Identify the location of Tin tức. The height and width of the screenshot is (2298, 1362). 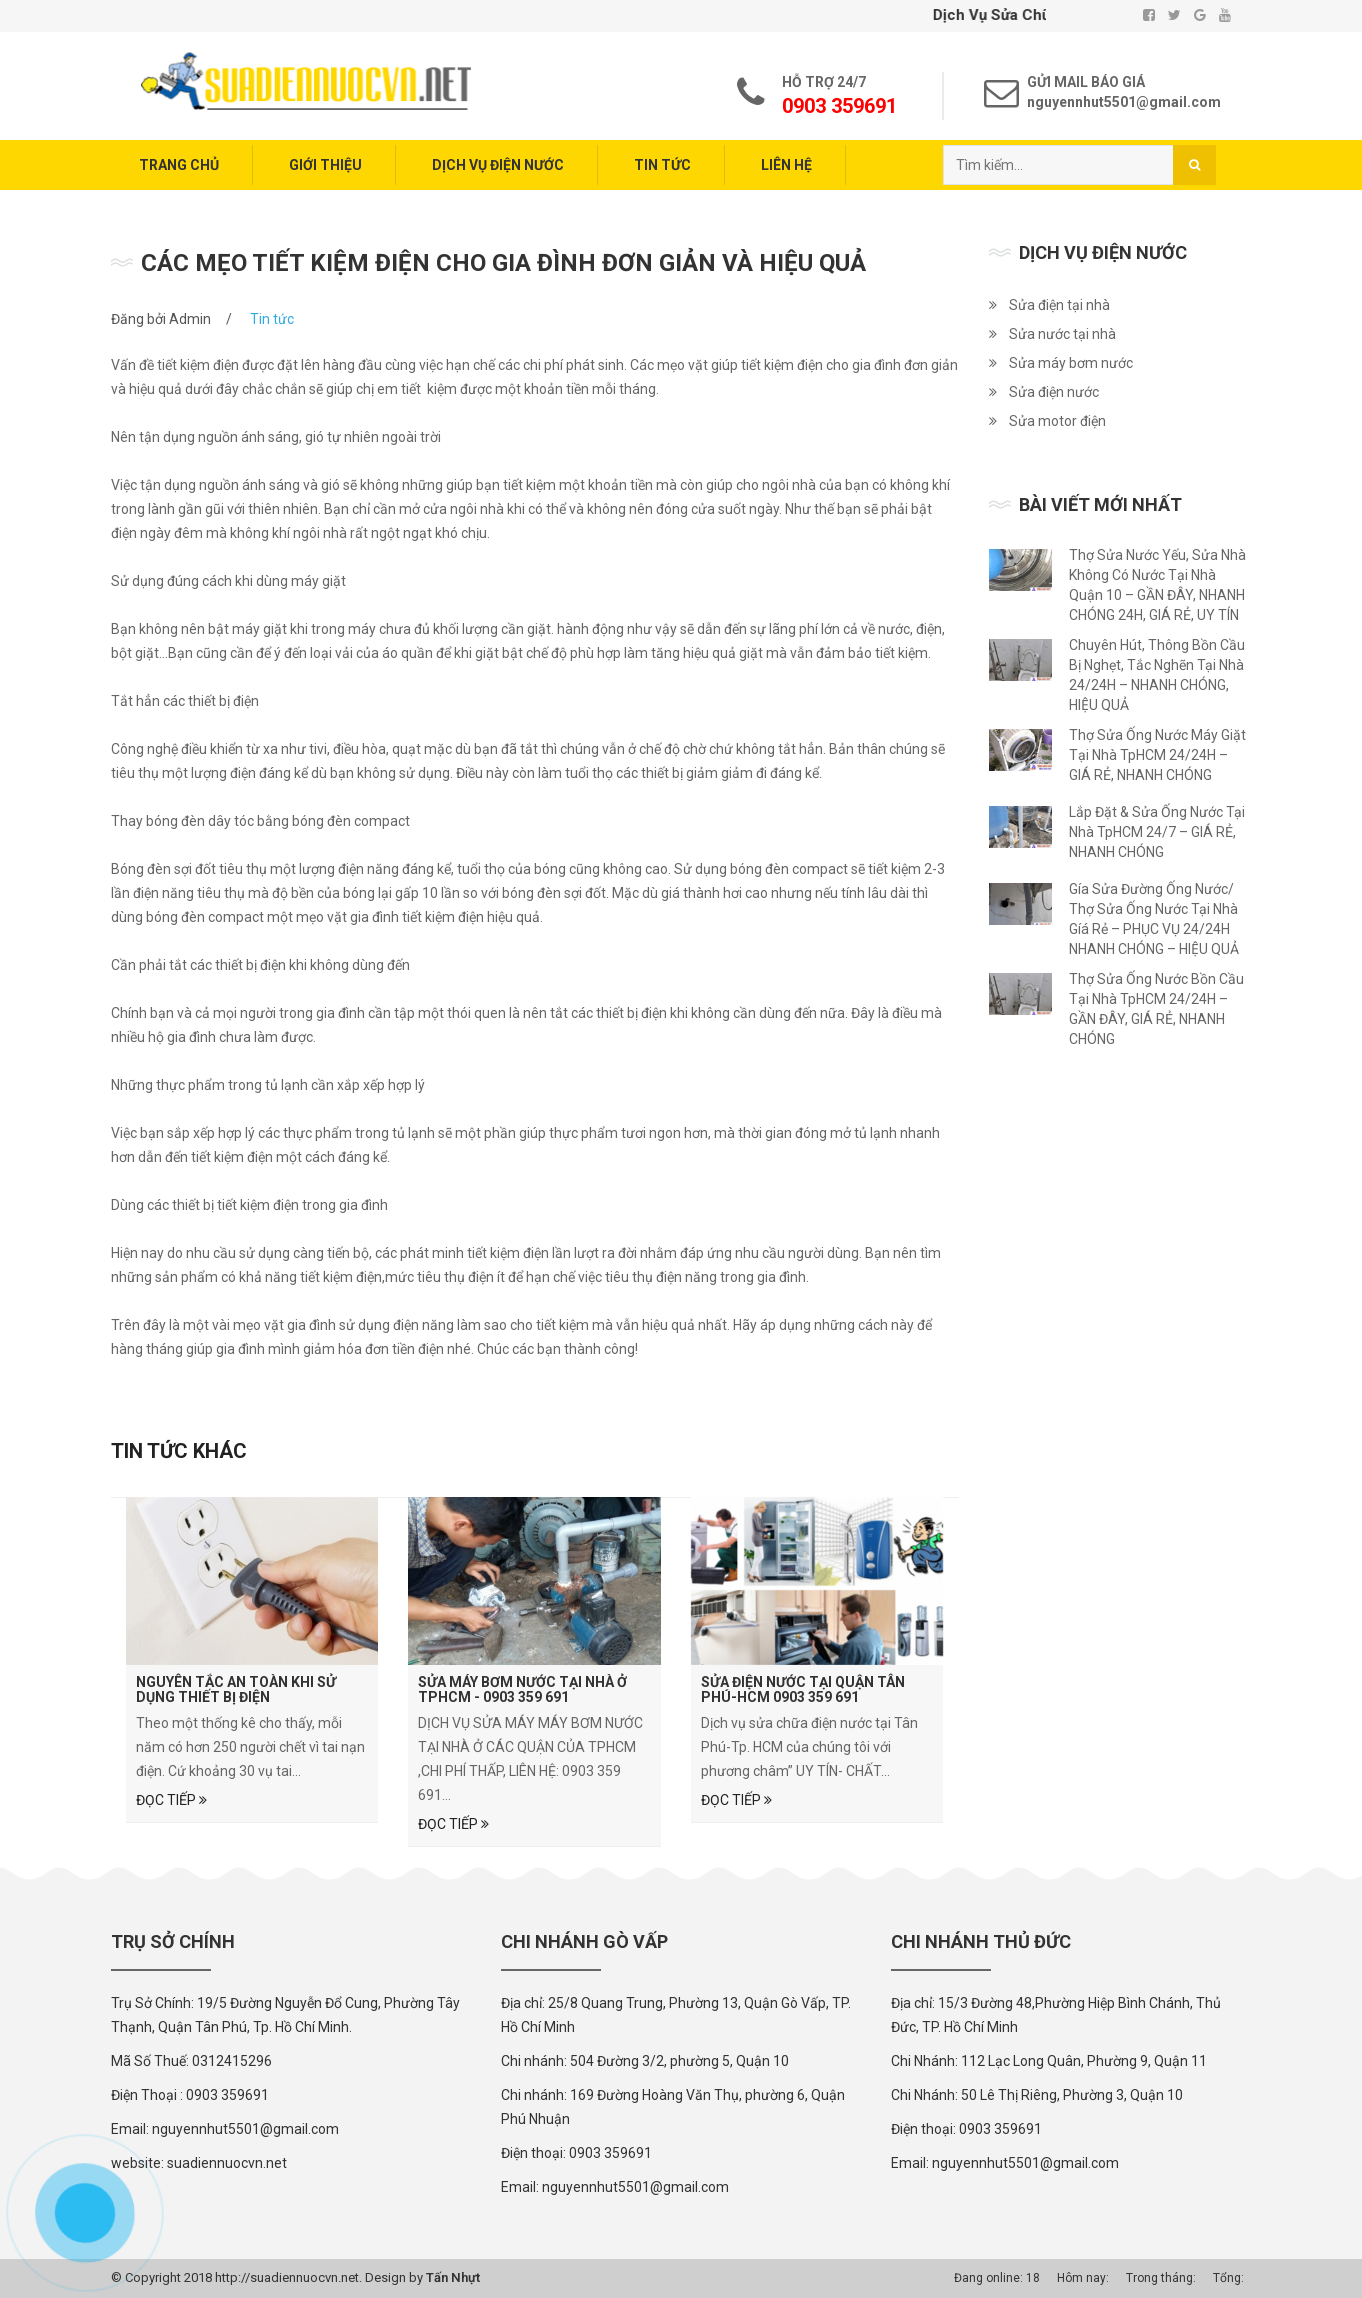
(662, 165).